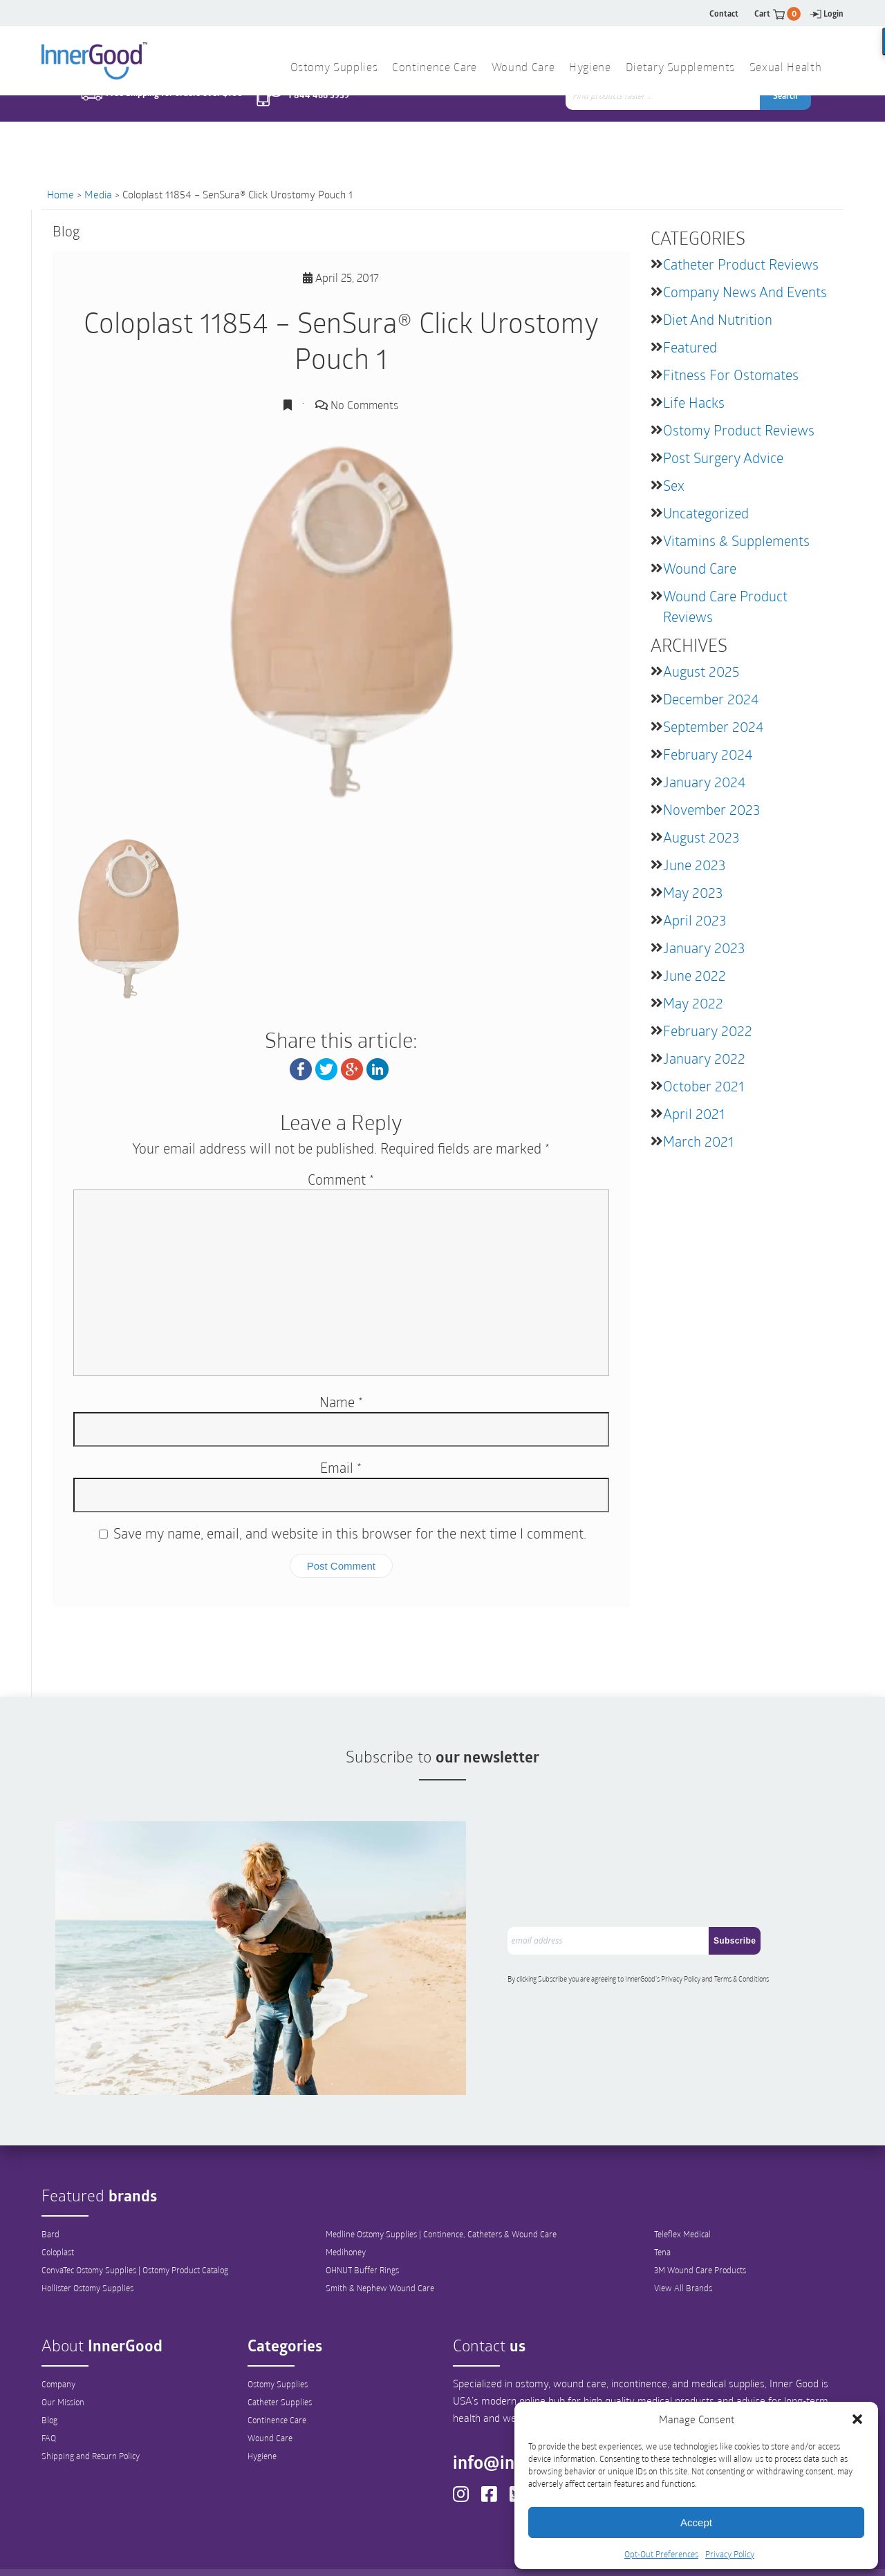 Image resolution: width=885 pixels, height=2576 pixels. I want to click on Medline Ostomy Supplies | Continence, Catheters & Wound Care, so click(441, 2186).